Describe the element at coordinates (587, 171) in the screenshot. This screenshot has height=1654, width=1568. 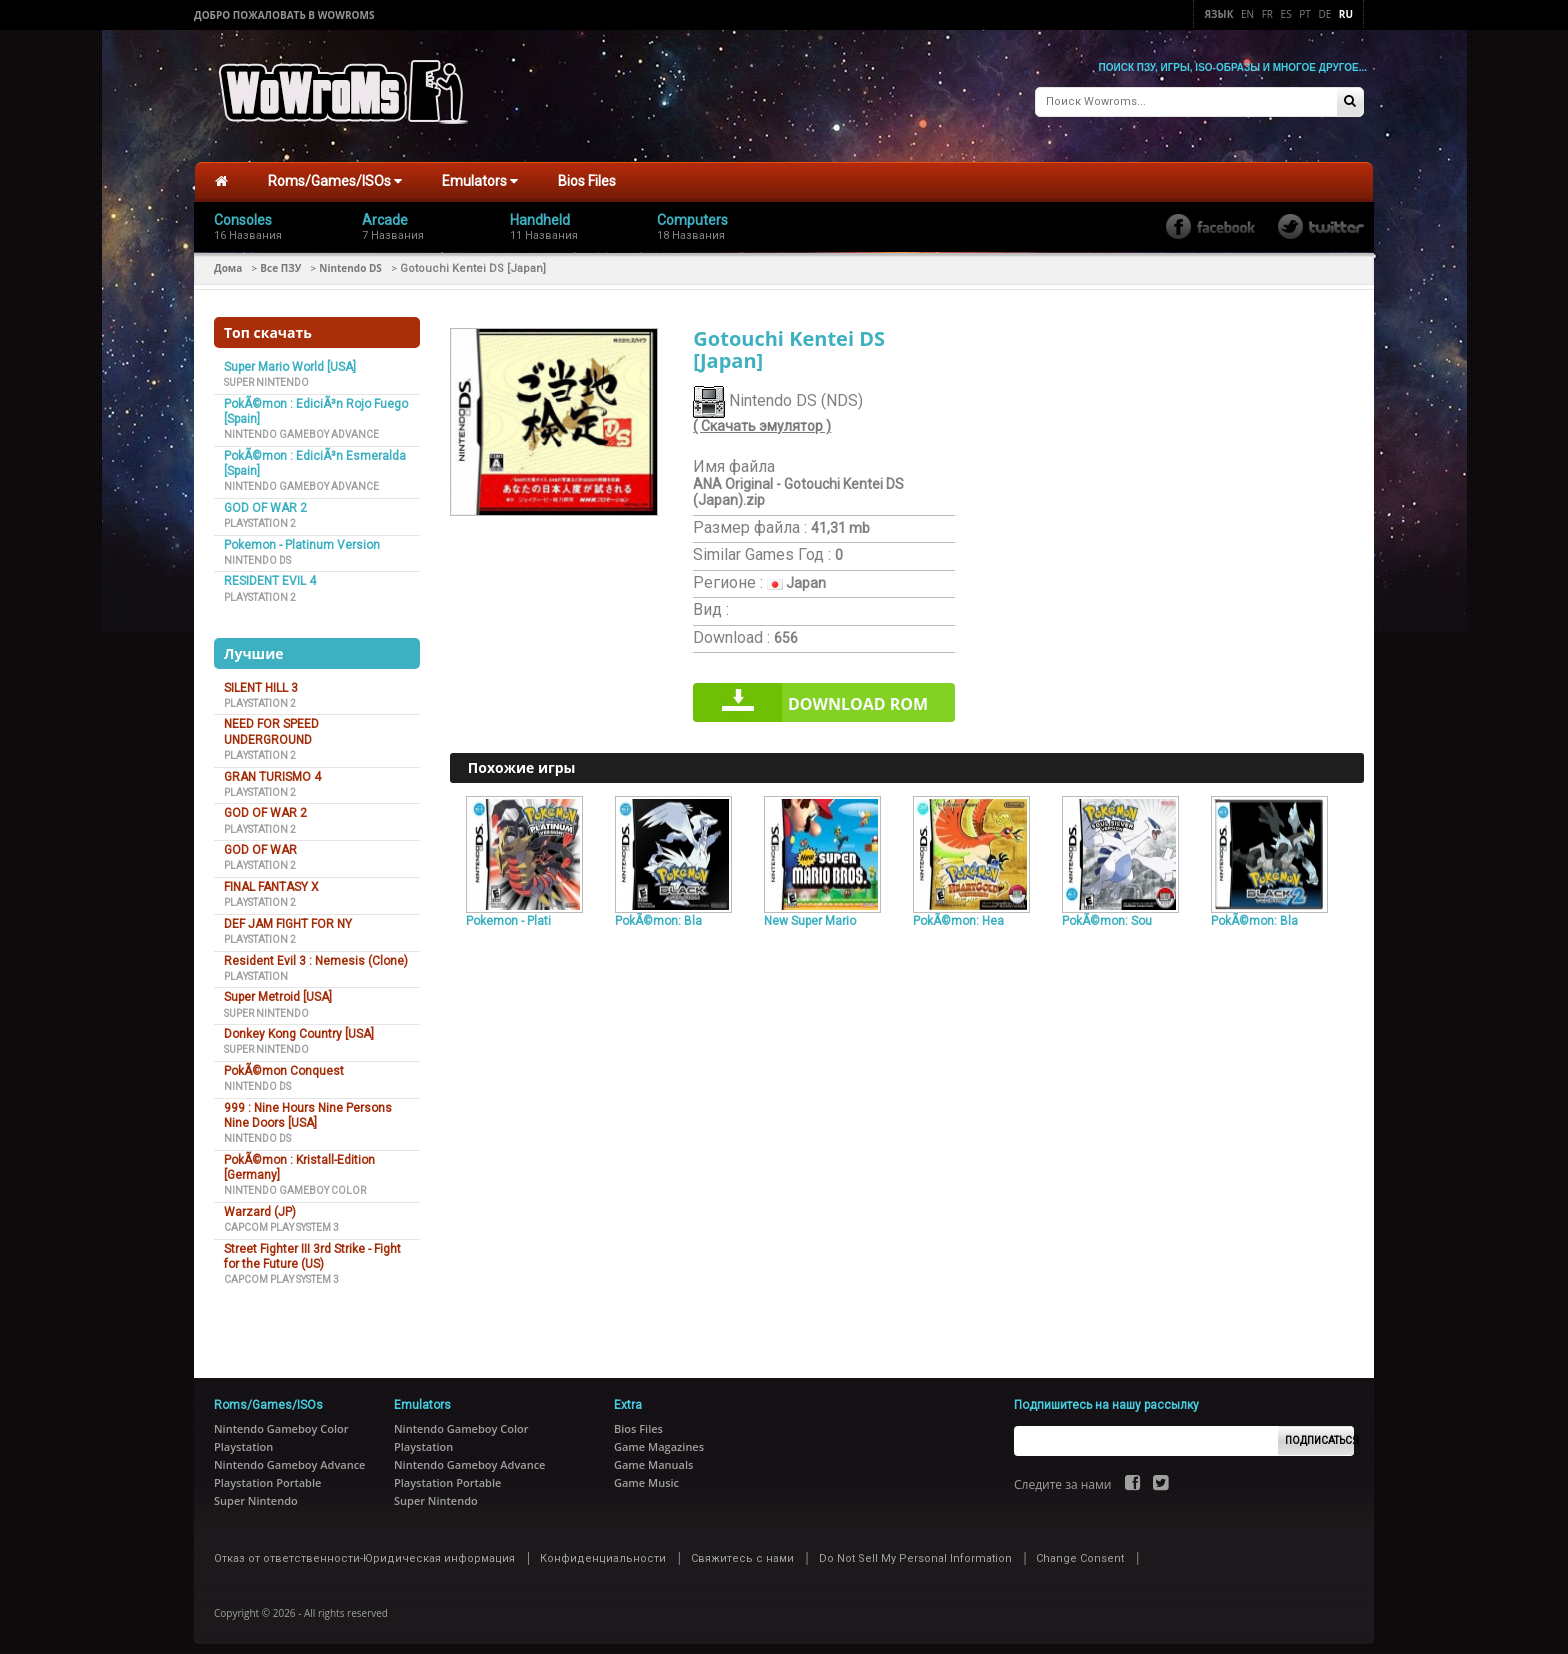
I see `Bios Files` at that location.